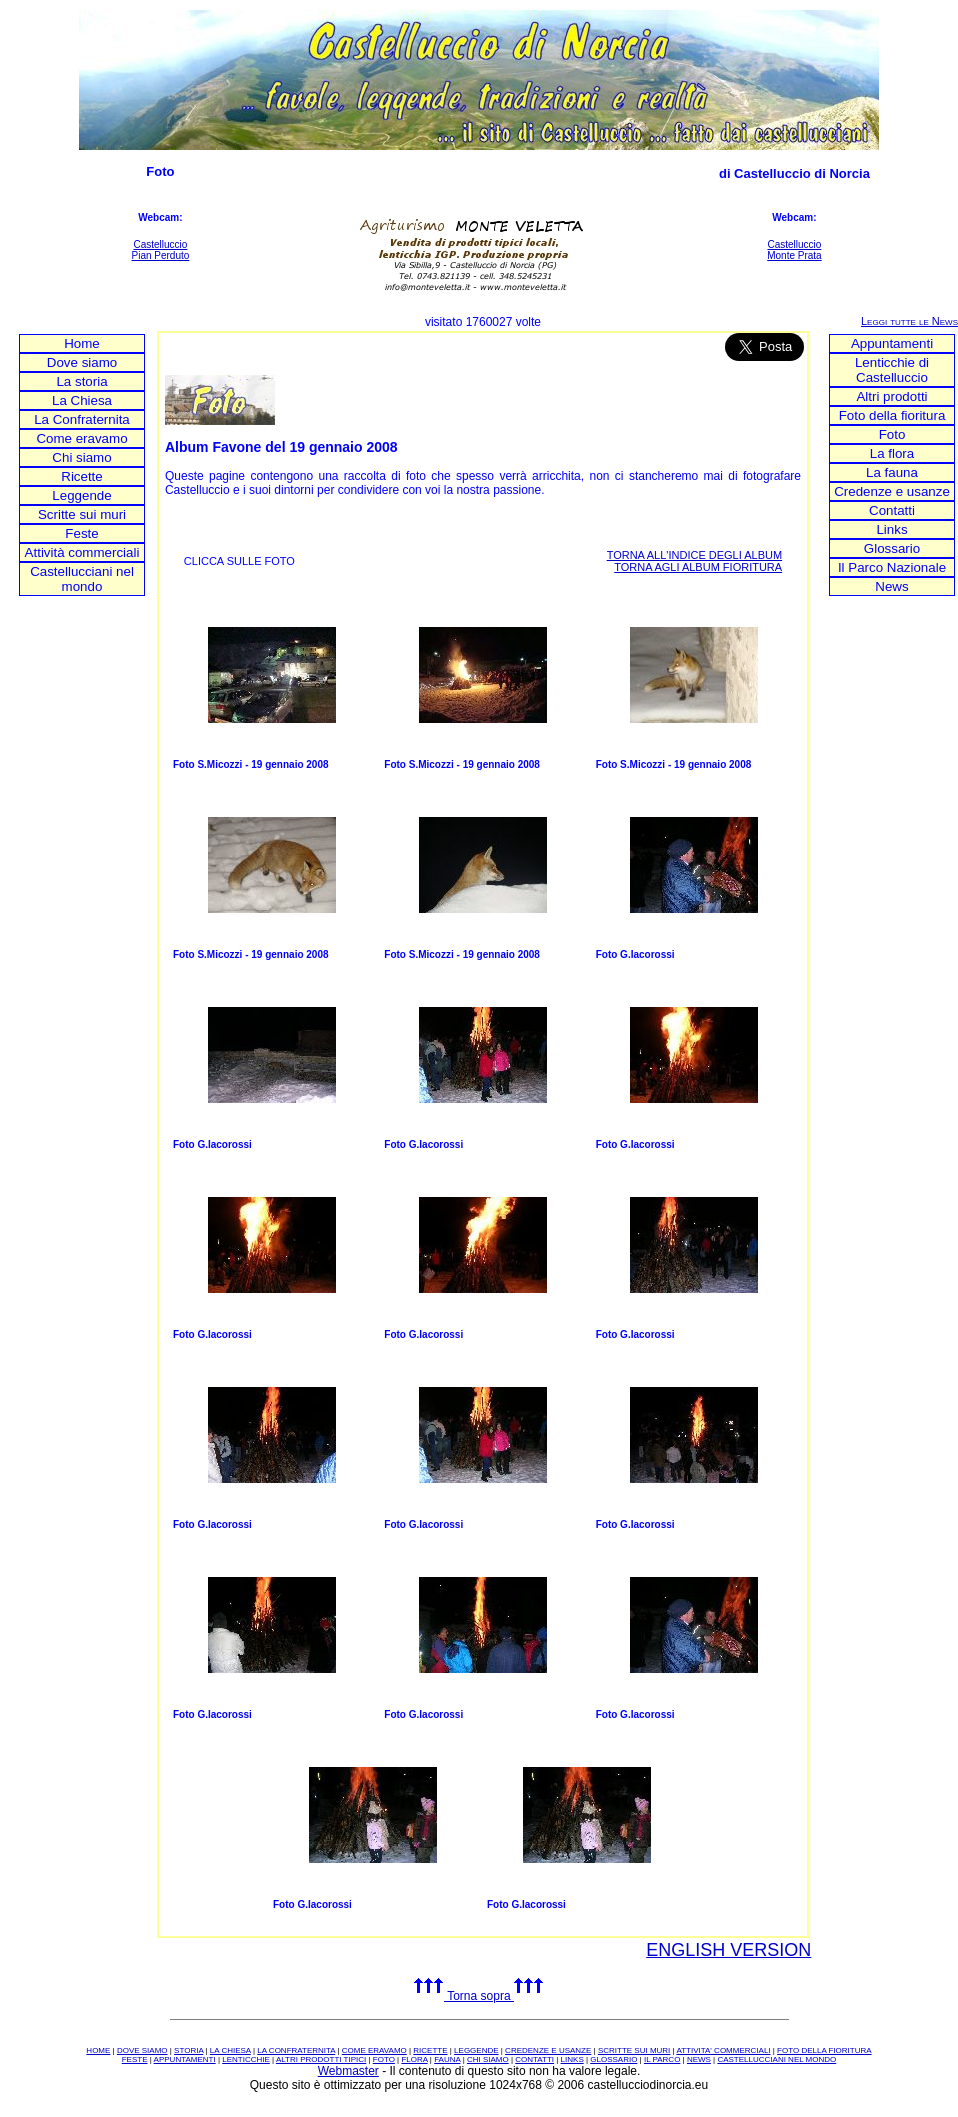  What do you see at coordinates (613, 2059) in the screenshot?
I see `GLOSSARIO` at bounding box center [613, 2059].